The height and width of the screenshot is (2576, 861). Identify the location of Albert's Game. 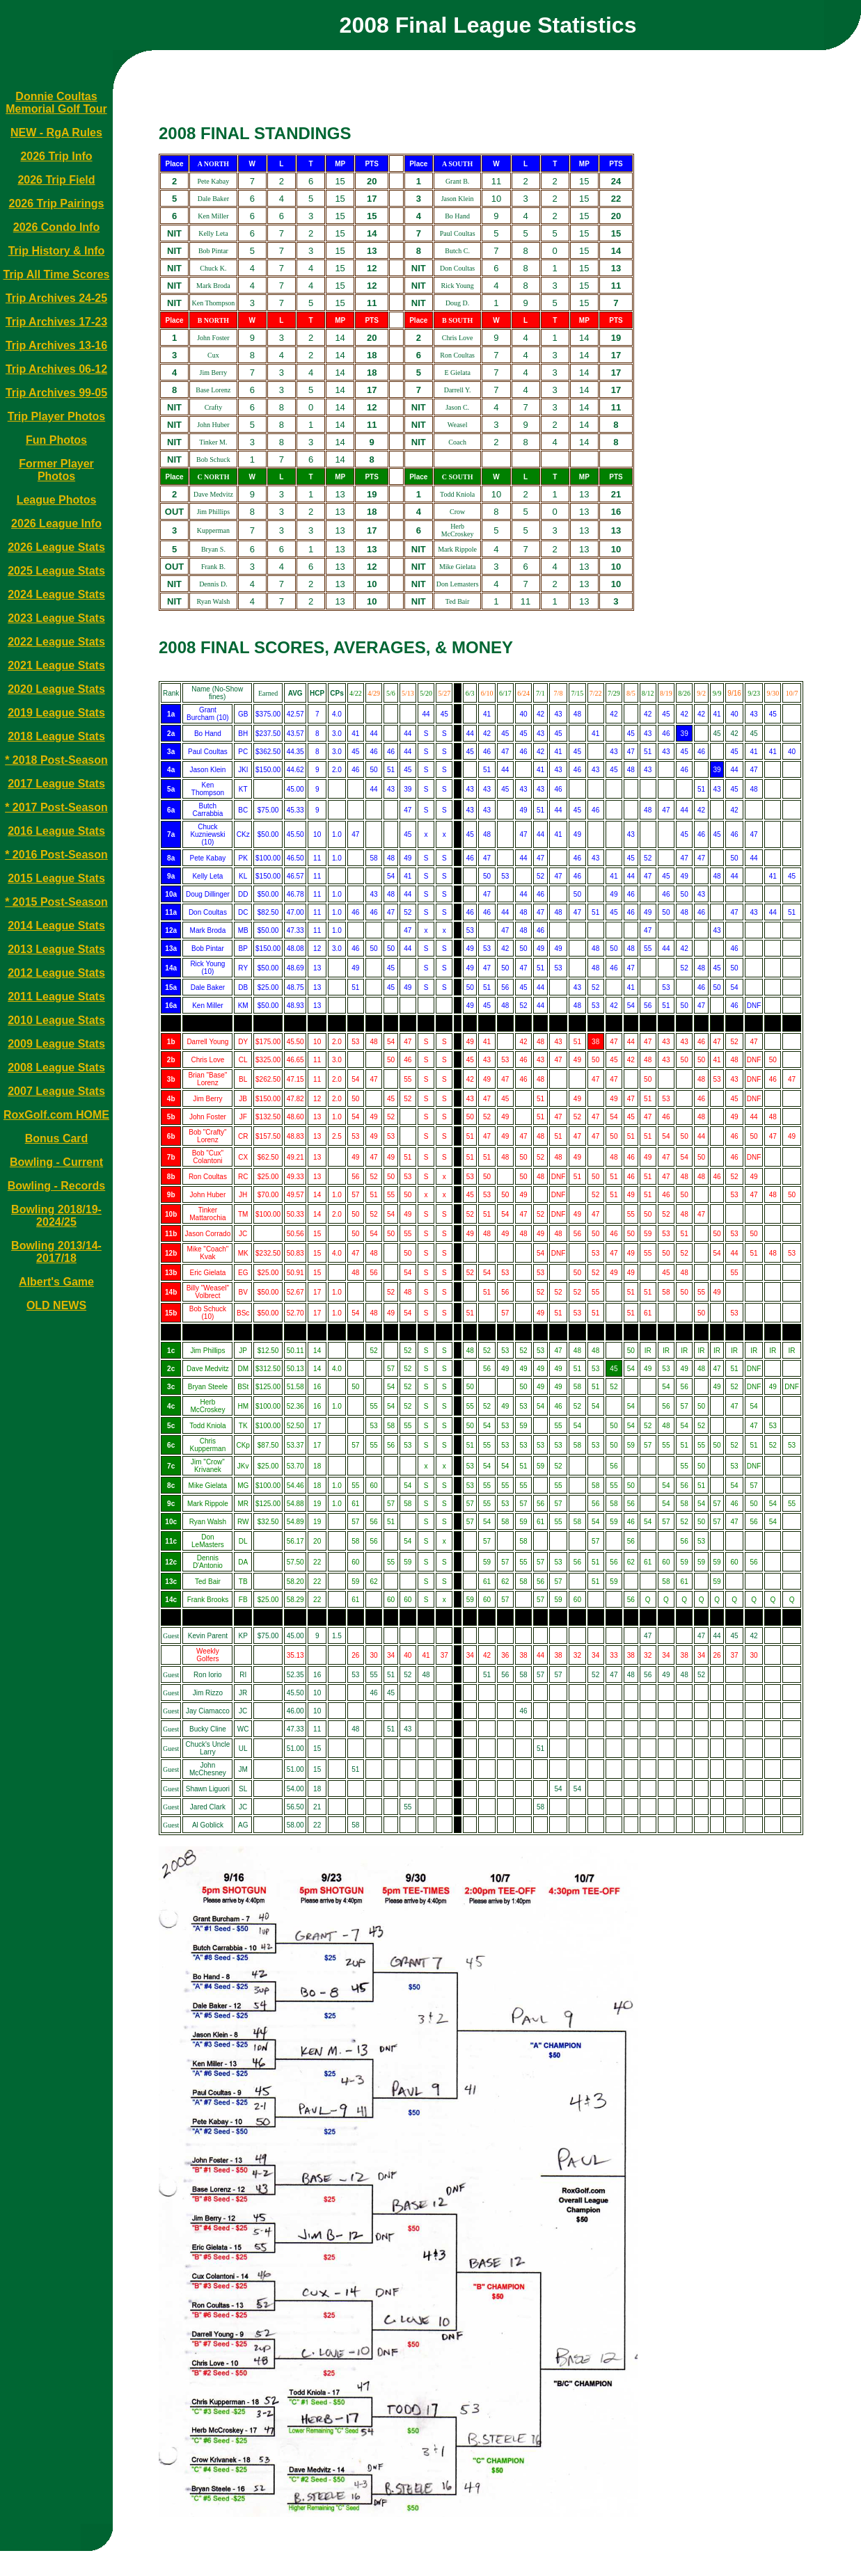
(56, 1282).